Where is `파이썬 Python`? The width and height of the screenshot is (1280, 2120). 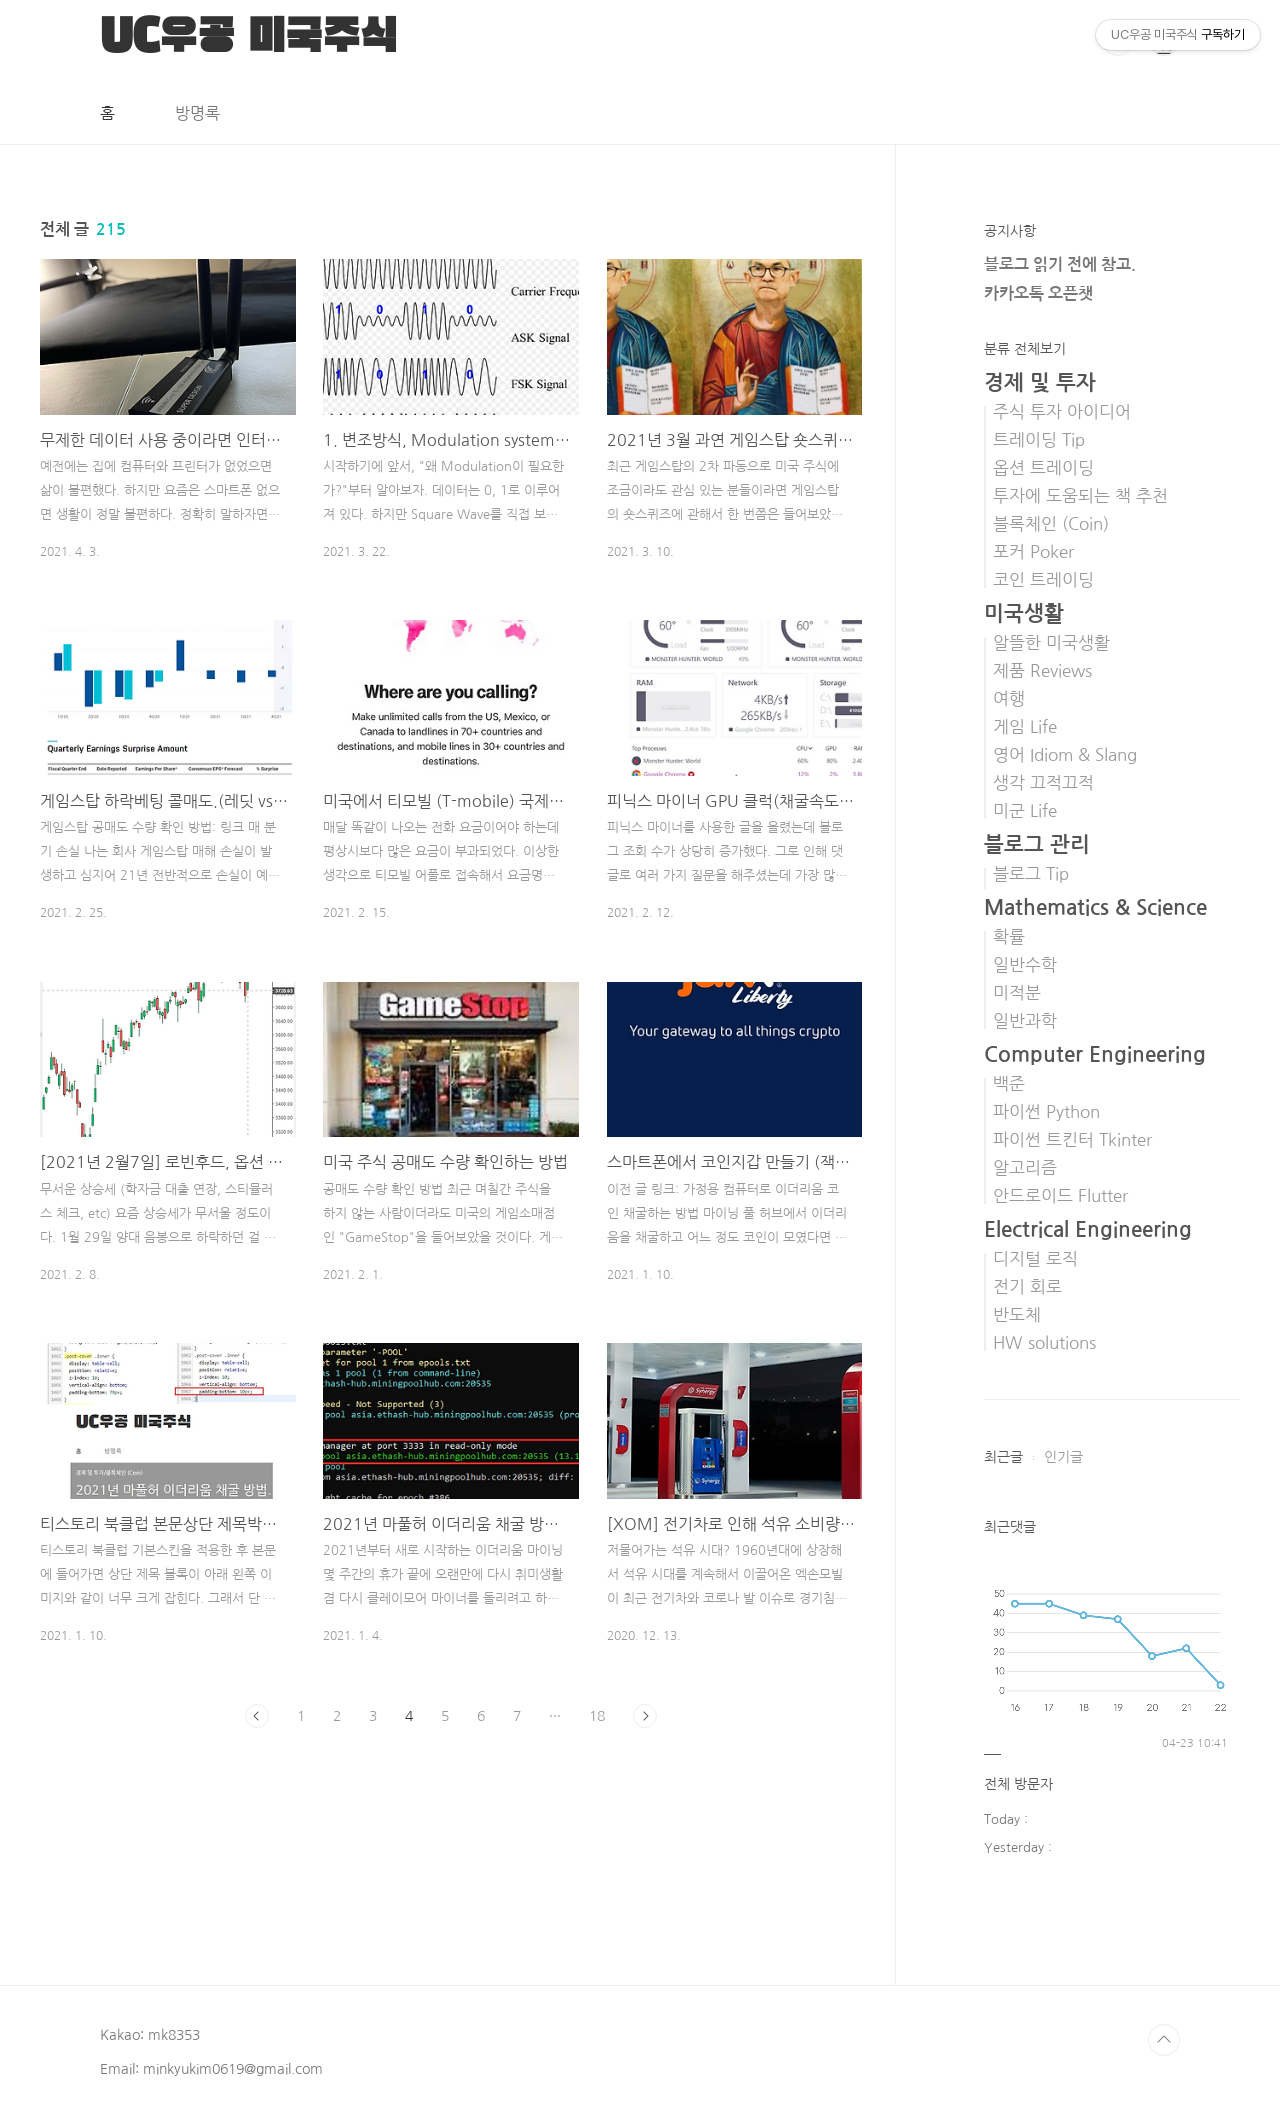 파이썬 Python is located at coordinates (1046, 1112).